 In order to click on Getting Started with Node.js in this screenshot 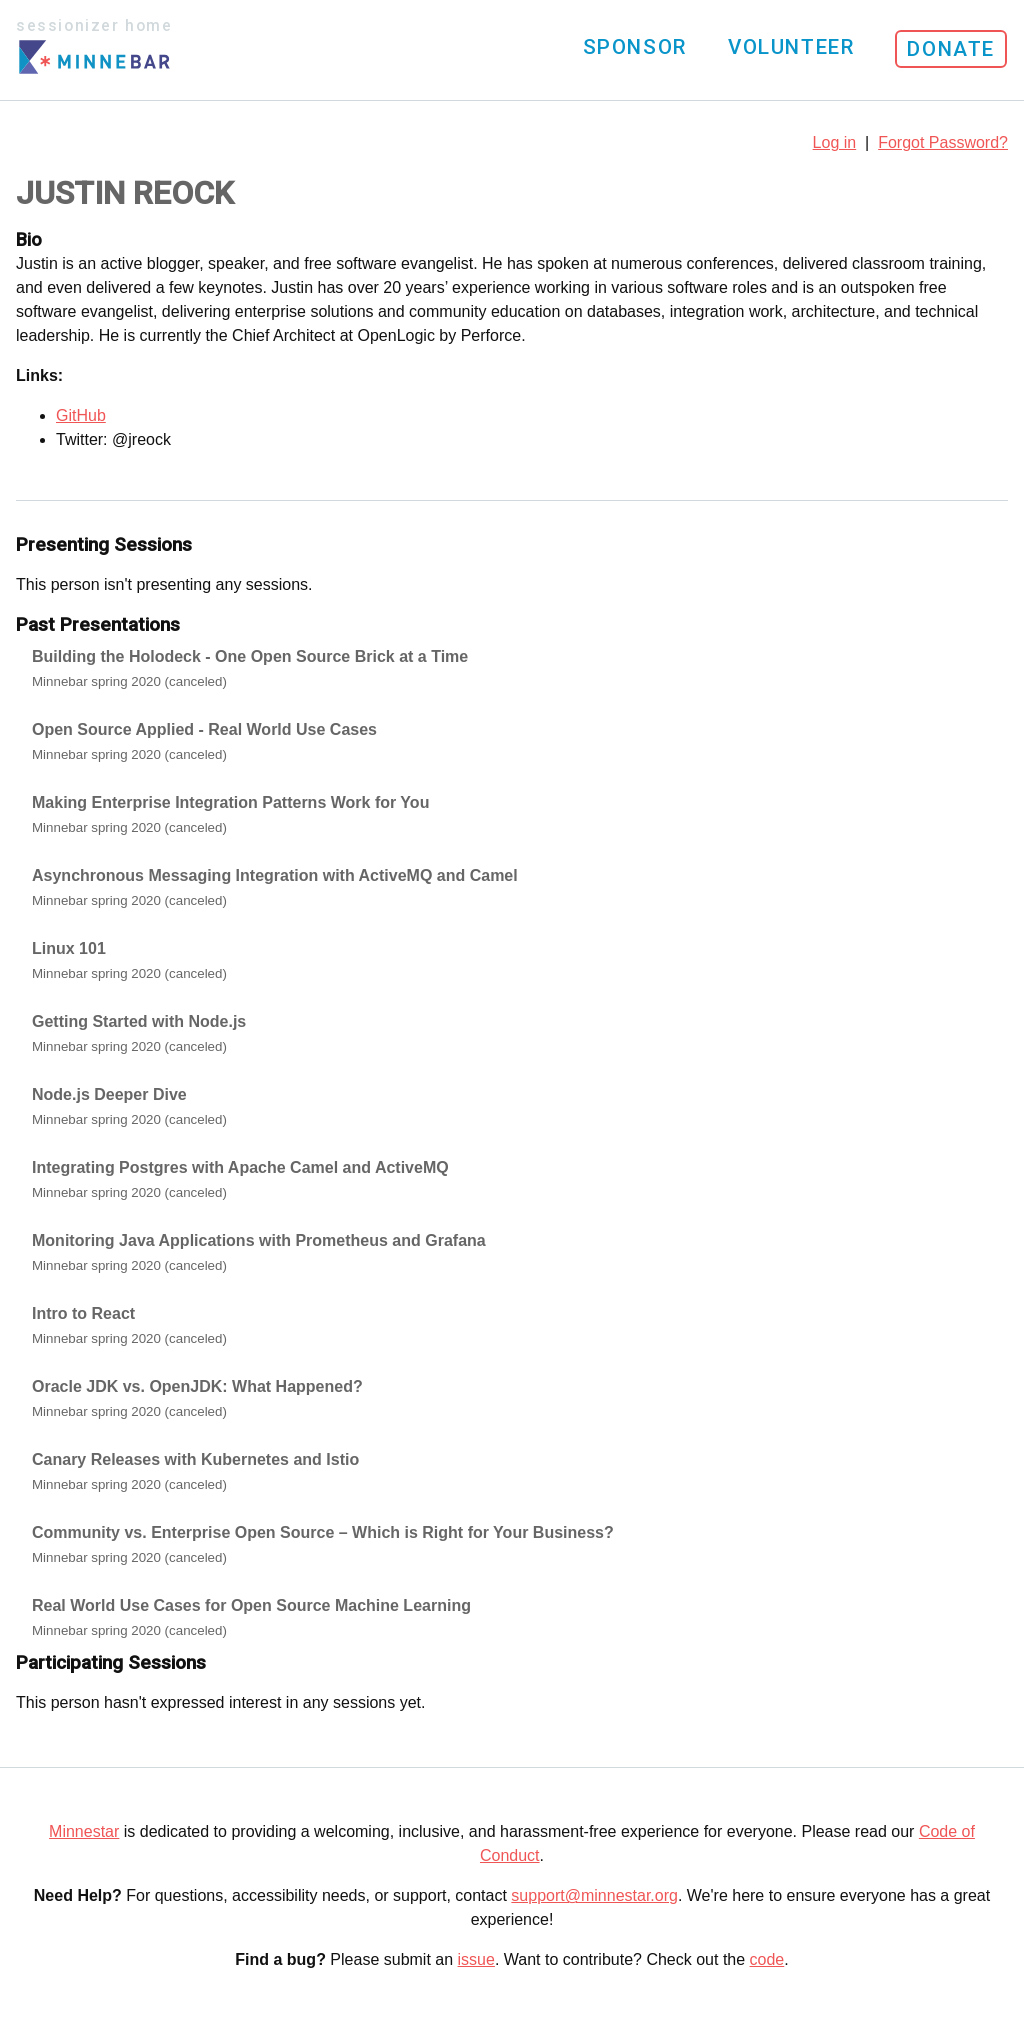, I will do `click(139, 1021)`.